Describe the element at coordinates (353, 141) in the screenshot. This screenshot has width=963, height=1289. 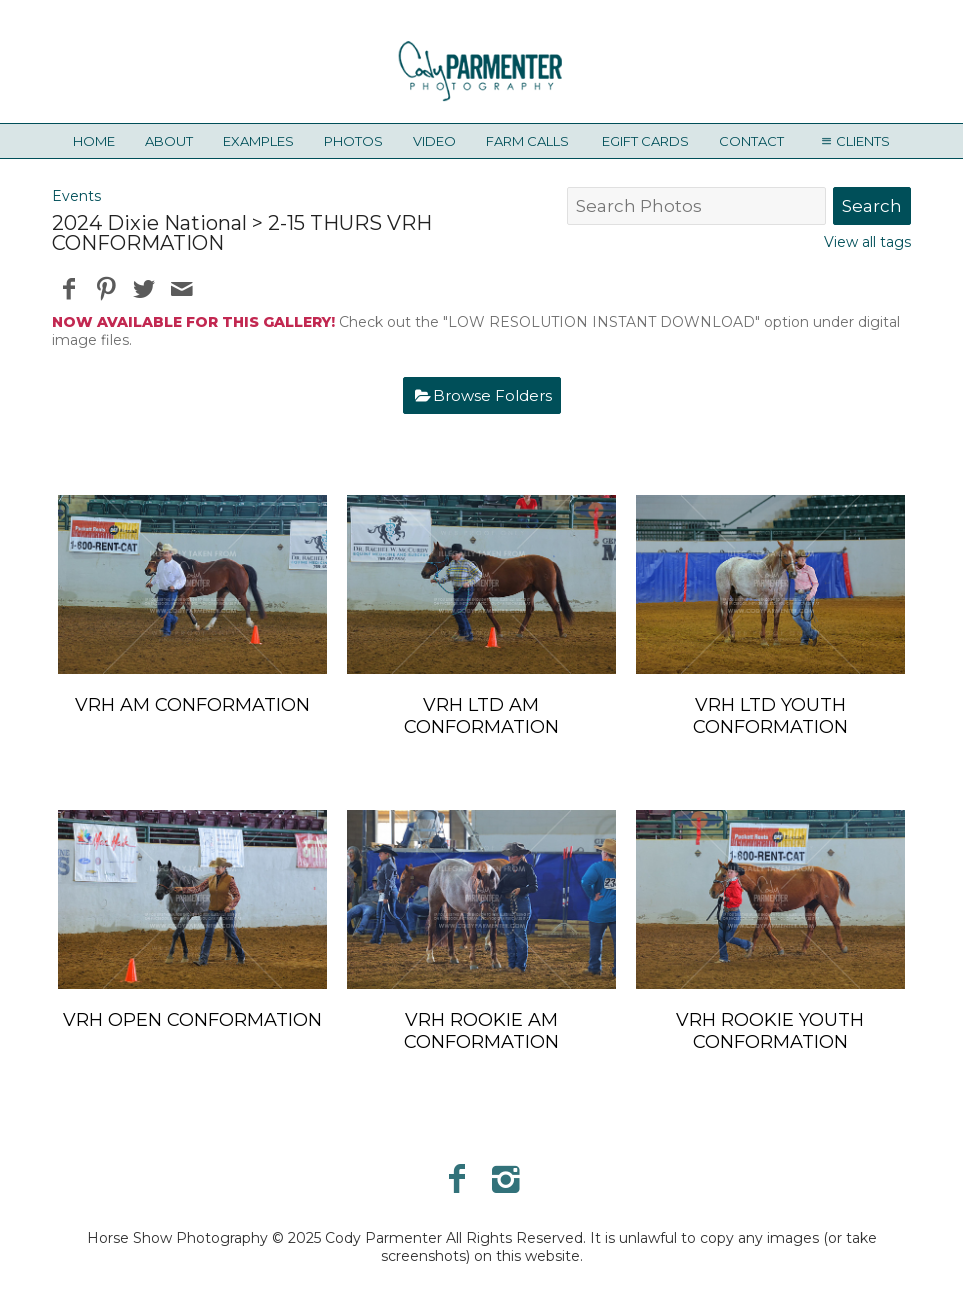
I see `Photos` at that location.